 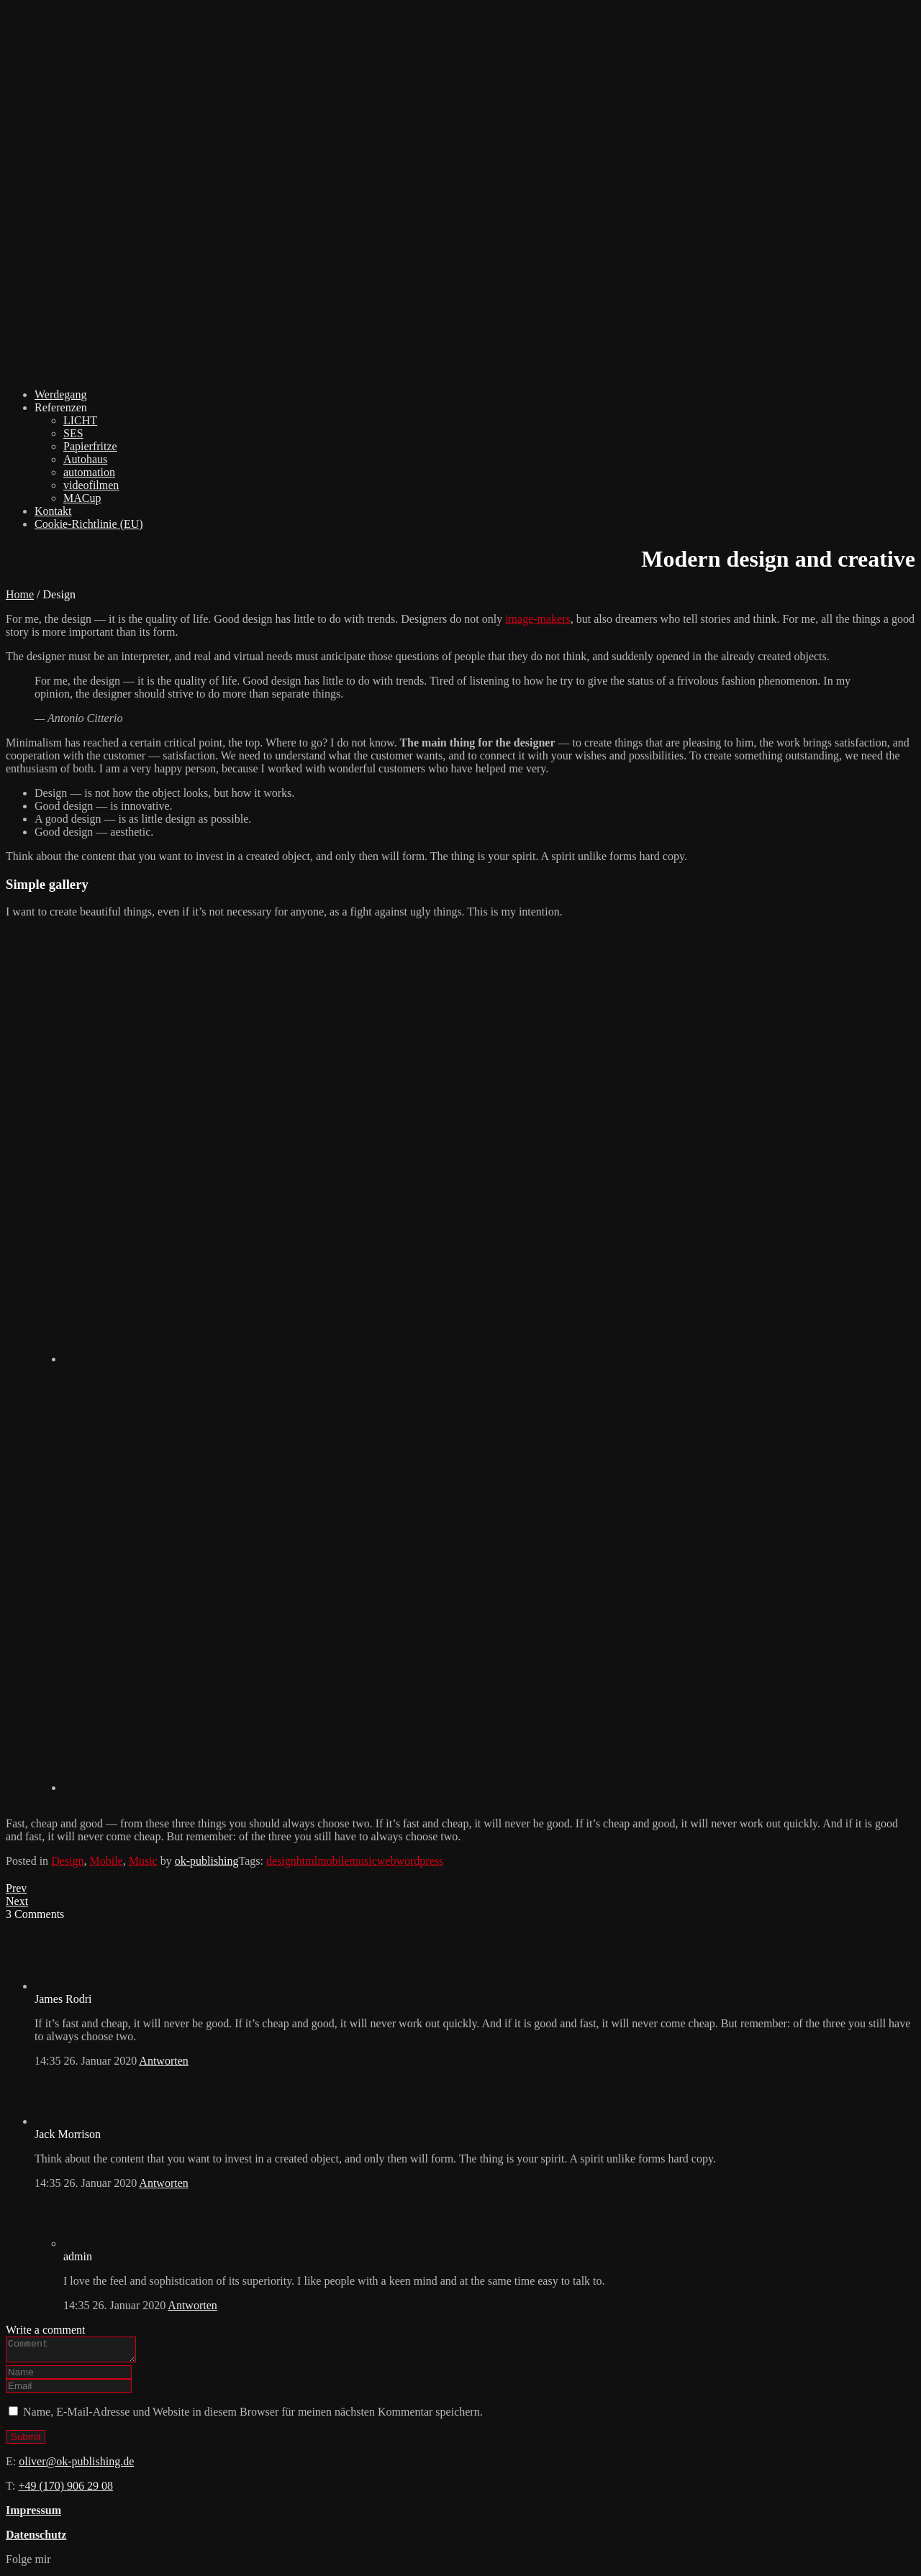 I want to click on Music, so click(x=143, y=1861).